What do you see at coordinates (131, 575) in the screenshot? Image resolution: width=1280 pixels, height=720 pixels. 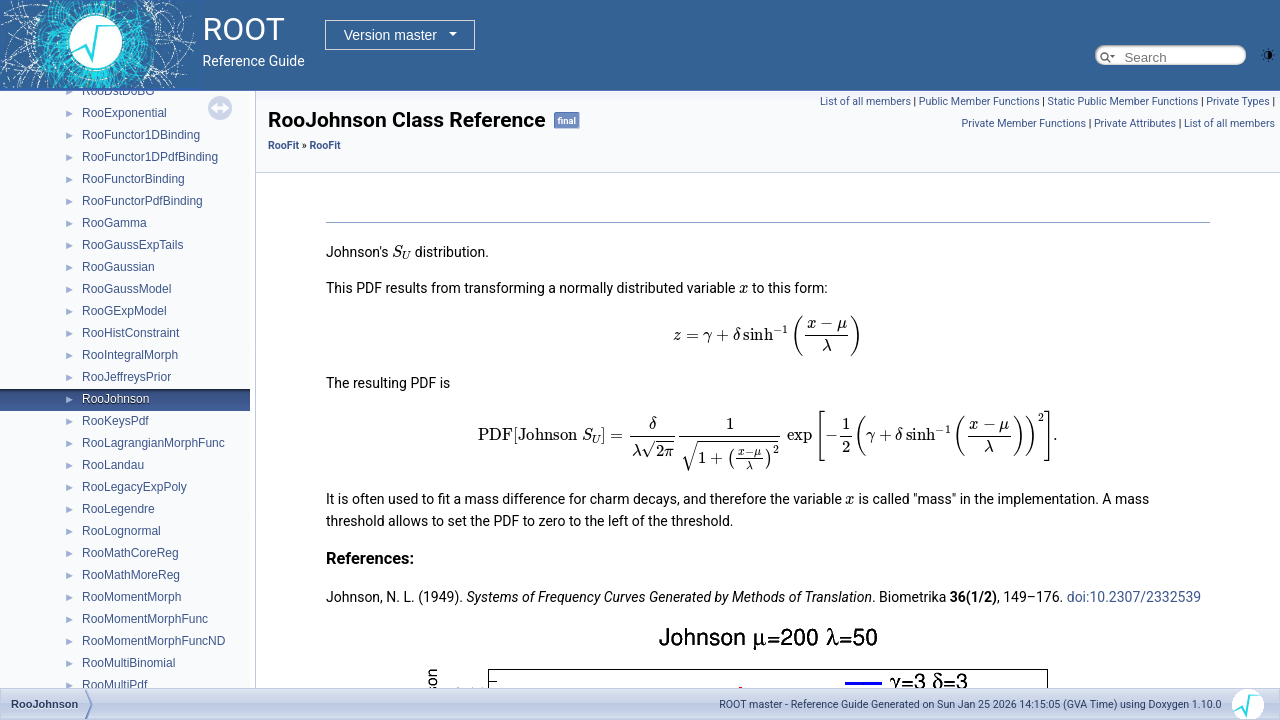 I see `RooMathMoreReg` at bounding box center [131, 575].